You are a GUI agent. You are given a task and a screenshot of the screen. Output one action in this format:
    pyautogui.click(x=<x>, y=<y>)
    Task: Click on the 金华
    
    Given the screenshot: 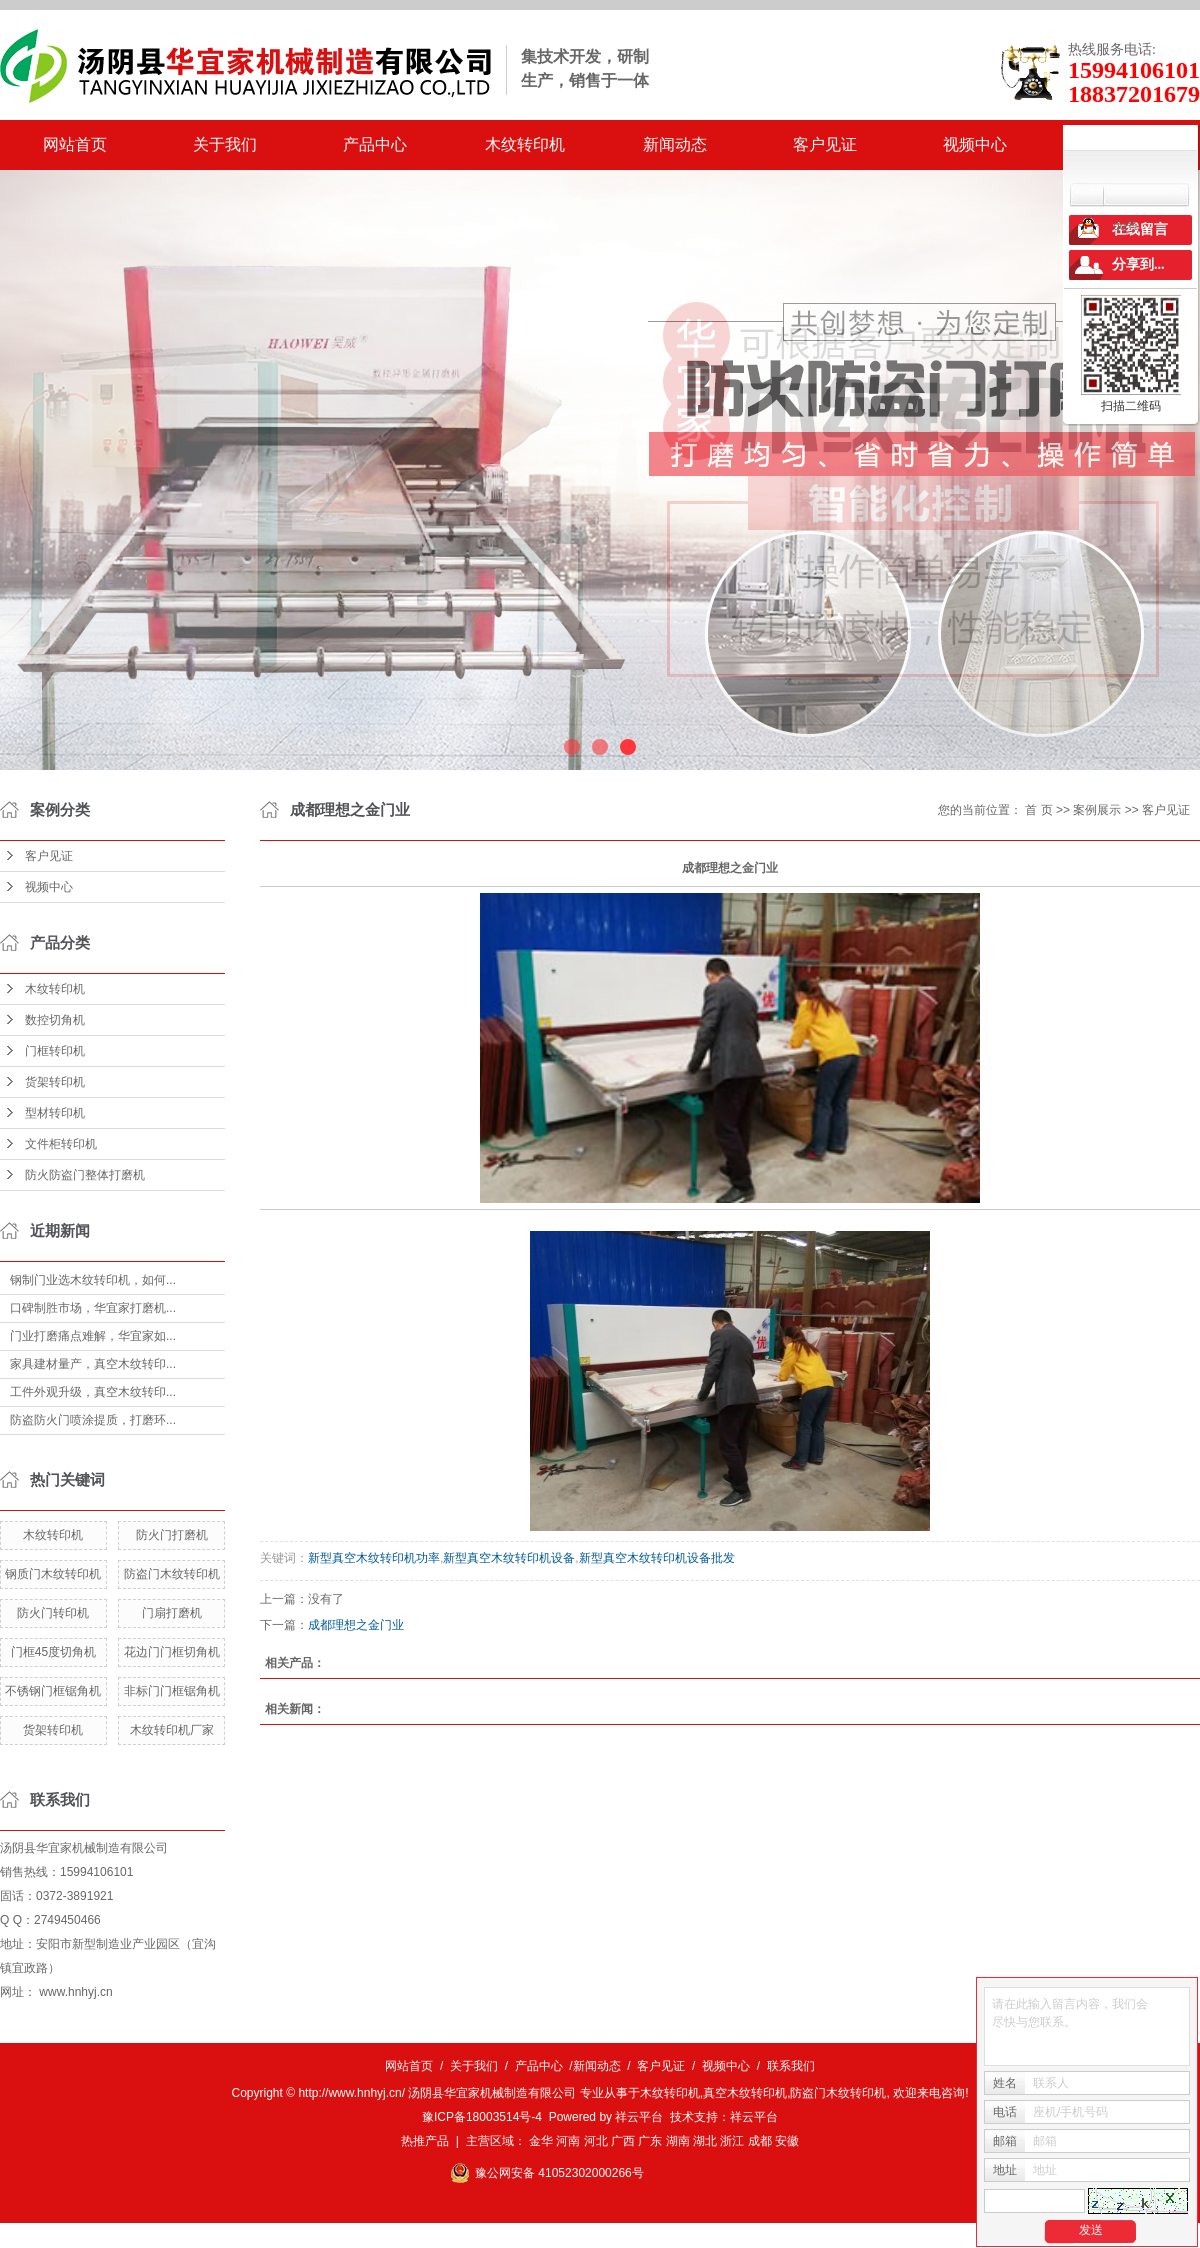 What is the action you would take?
    pyautogui.click(x=541, y=2141)
    